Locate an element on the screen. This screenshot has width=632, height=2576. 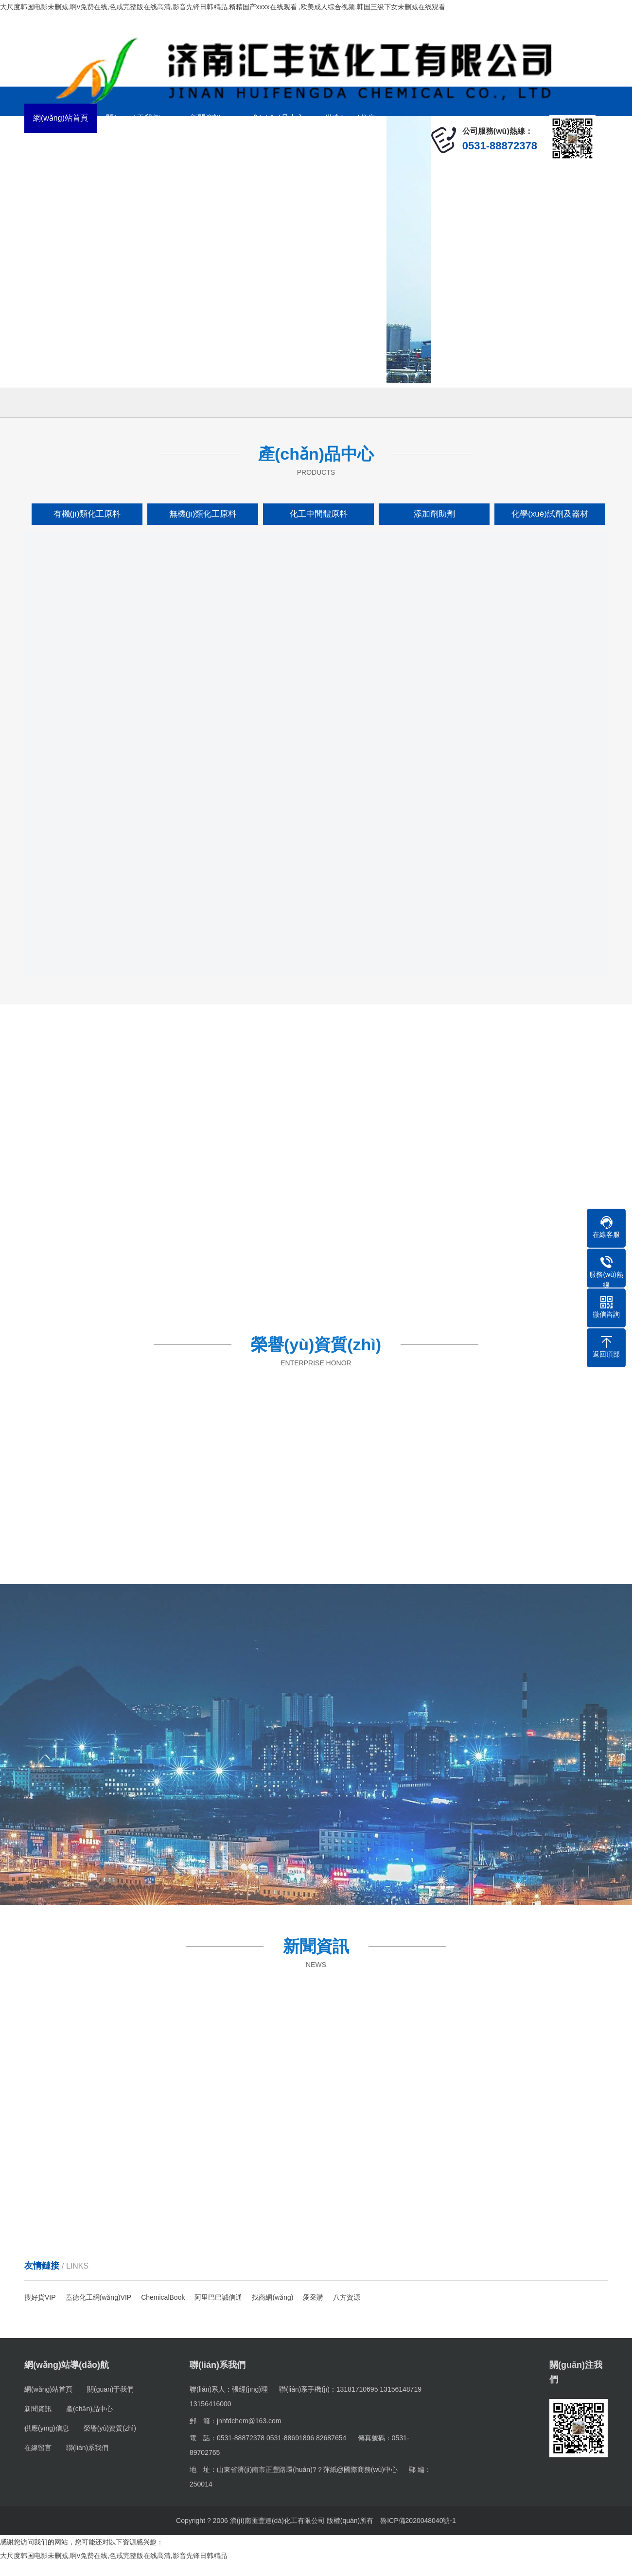
化工中間體原料 is located at coordinates (319, 514).